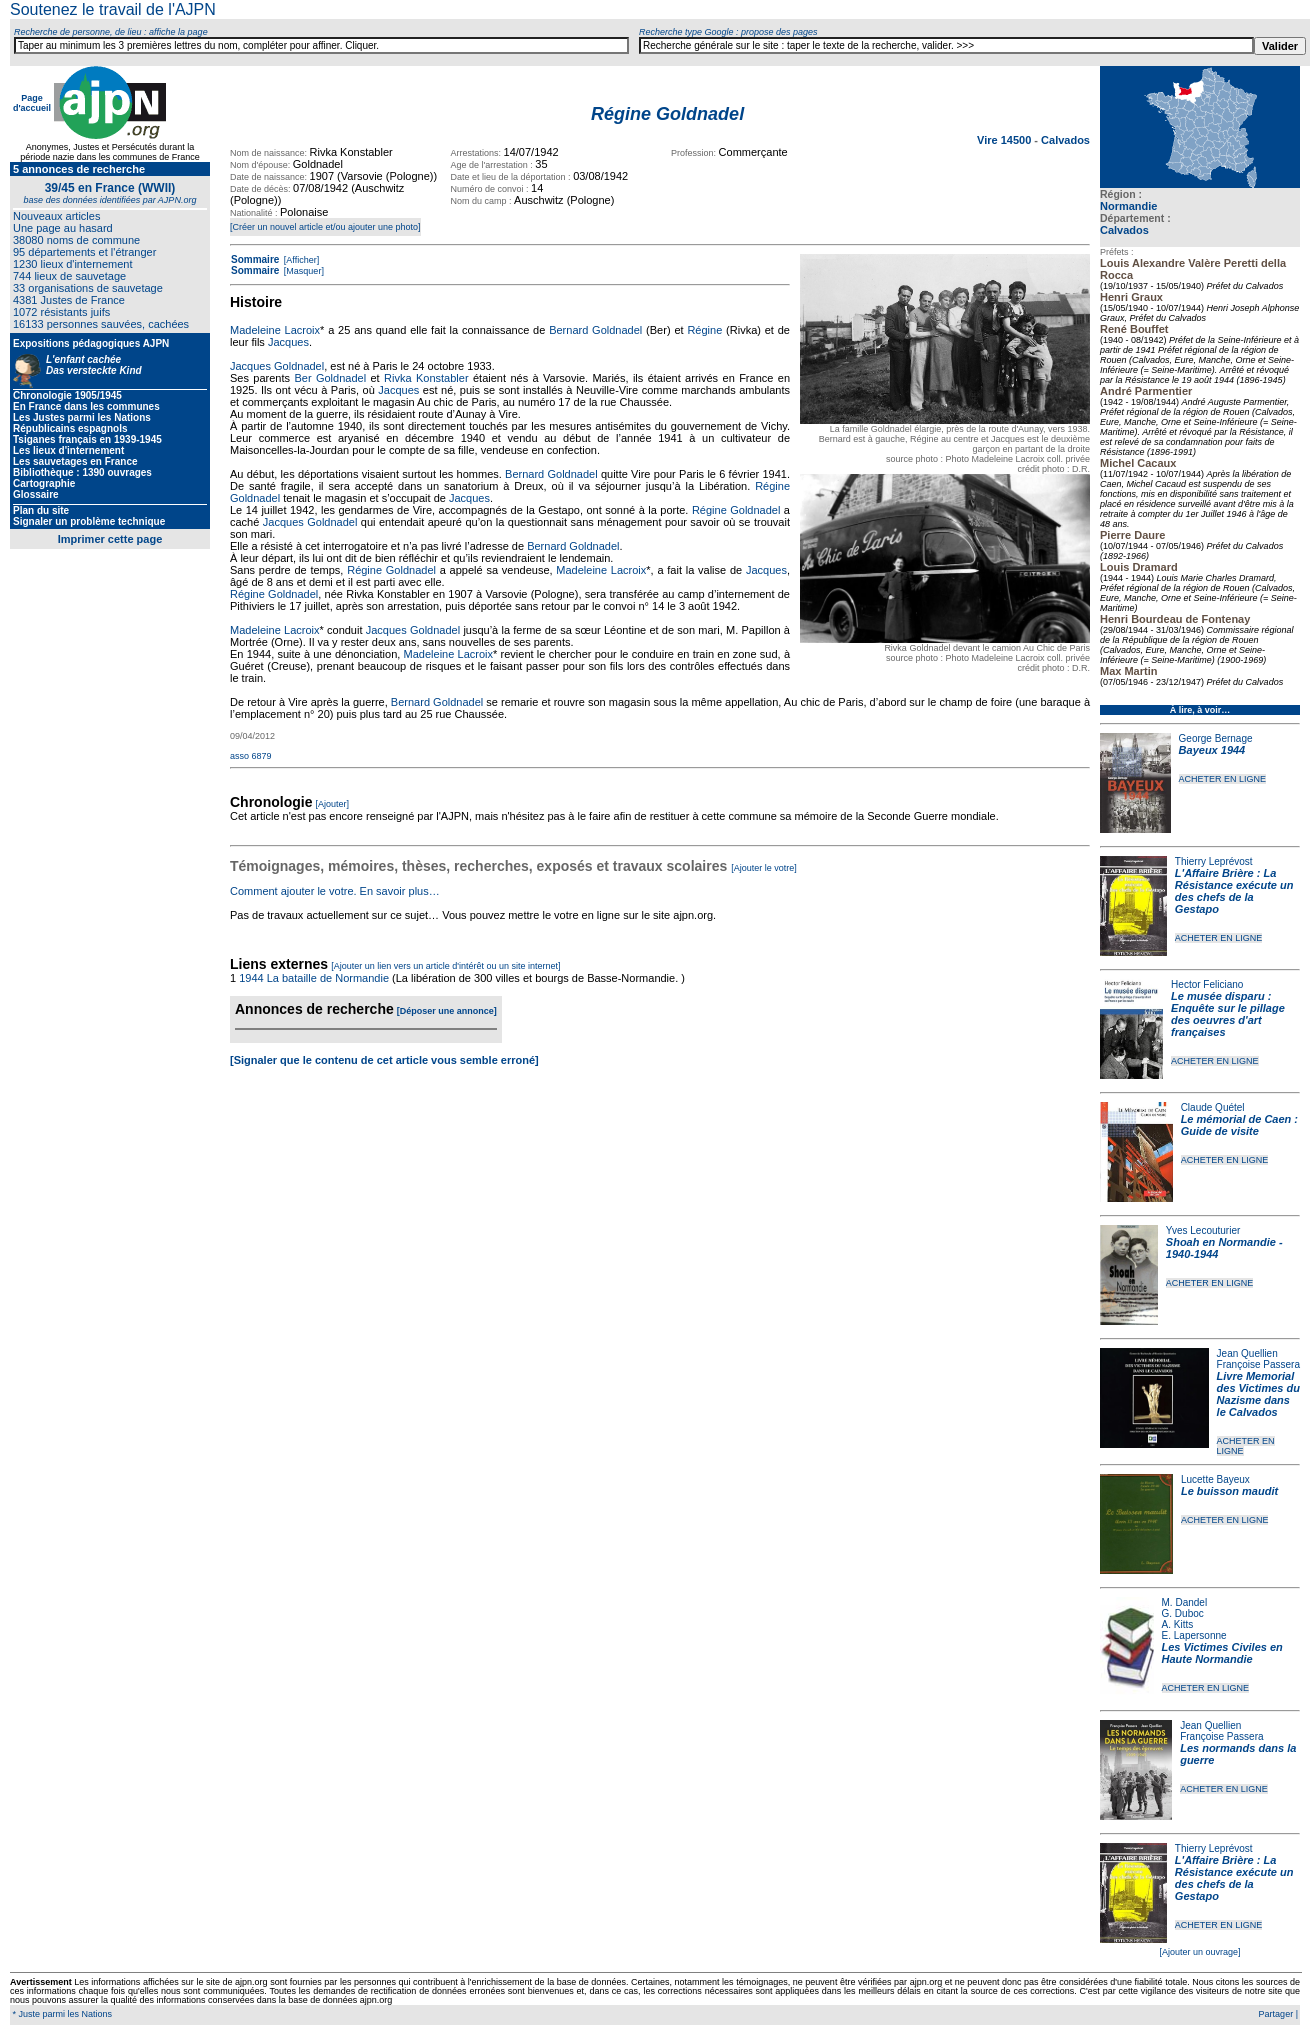 The image size is (1310, 2025). What do you see at coordinates (333, 804) in the screenshot?
I see `[Ajouter]` at bounding box center [333, 804].